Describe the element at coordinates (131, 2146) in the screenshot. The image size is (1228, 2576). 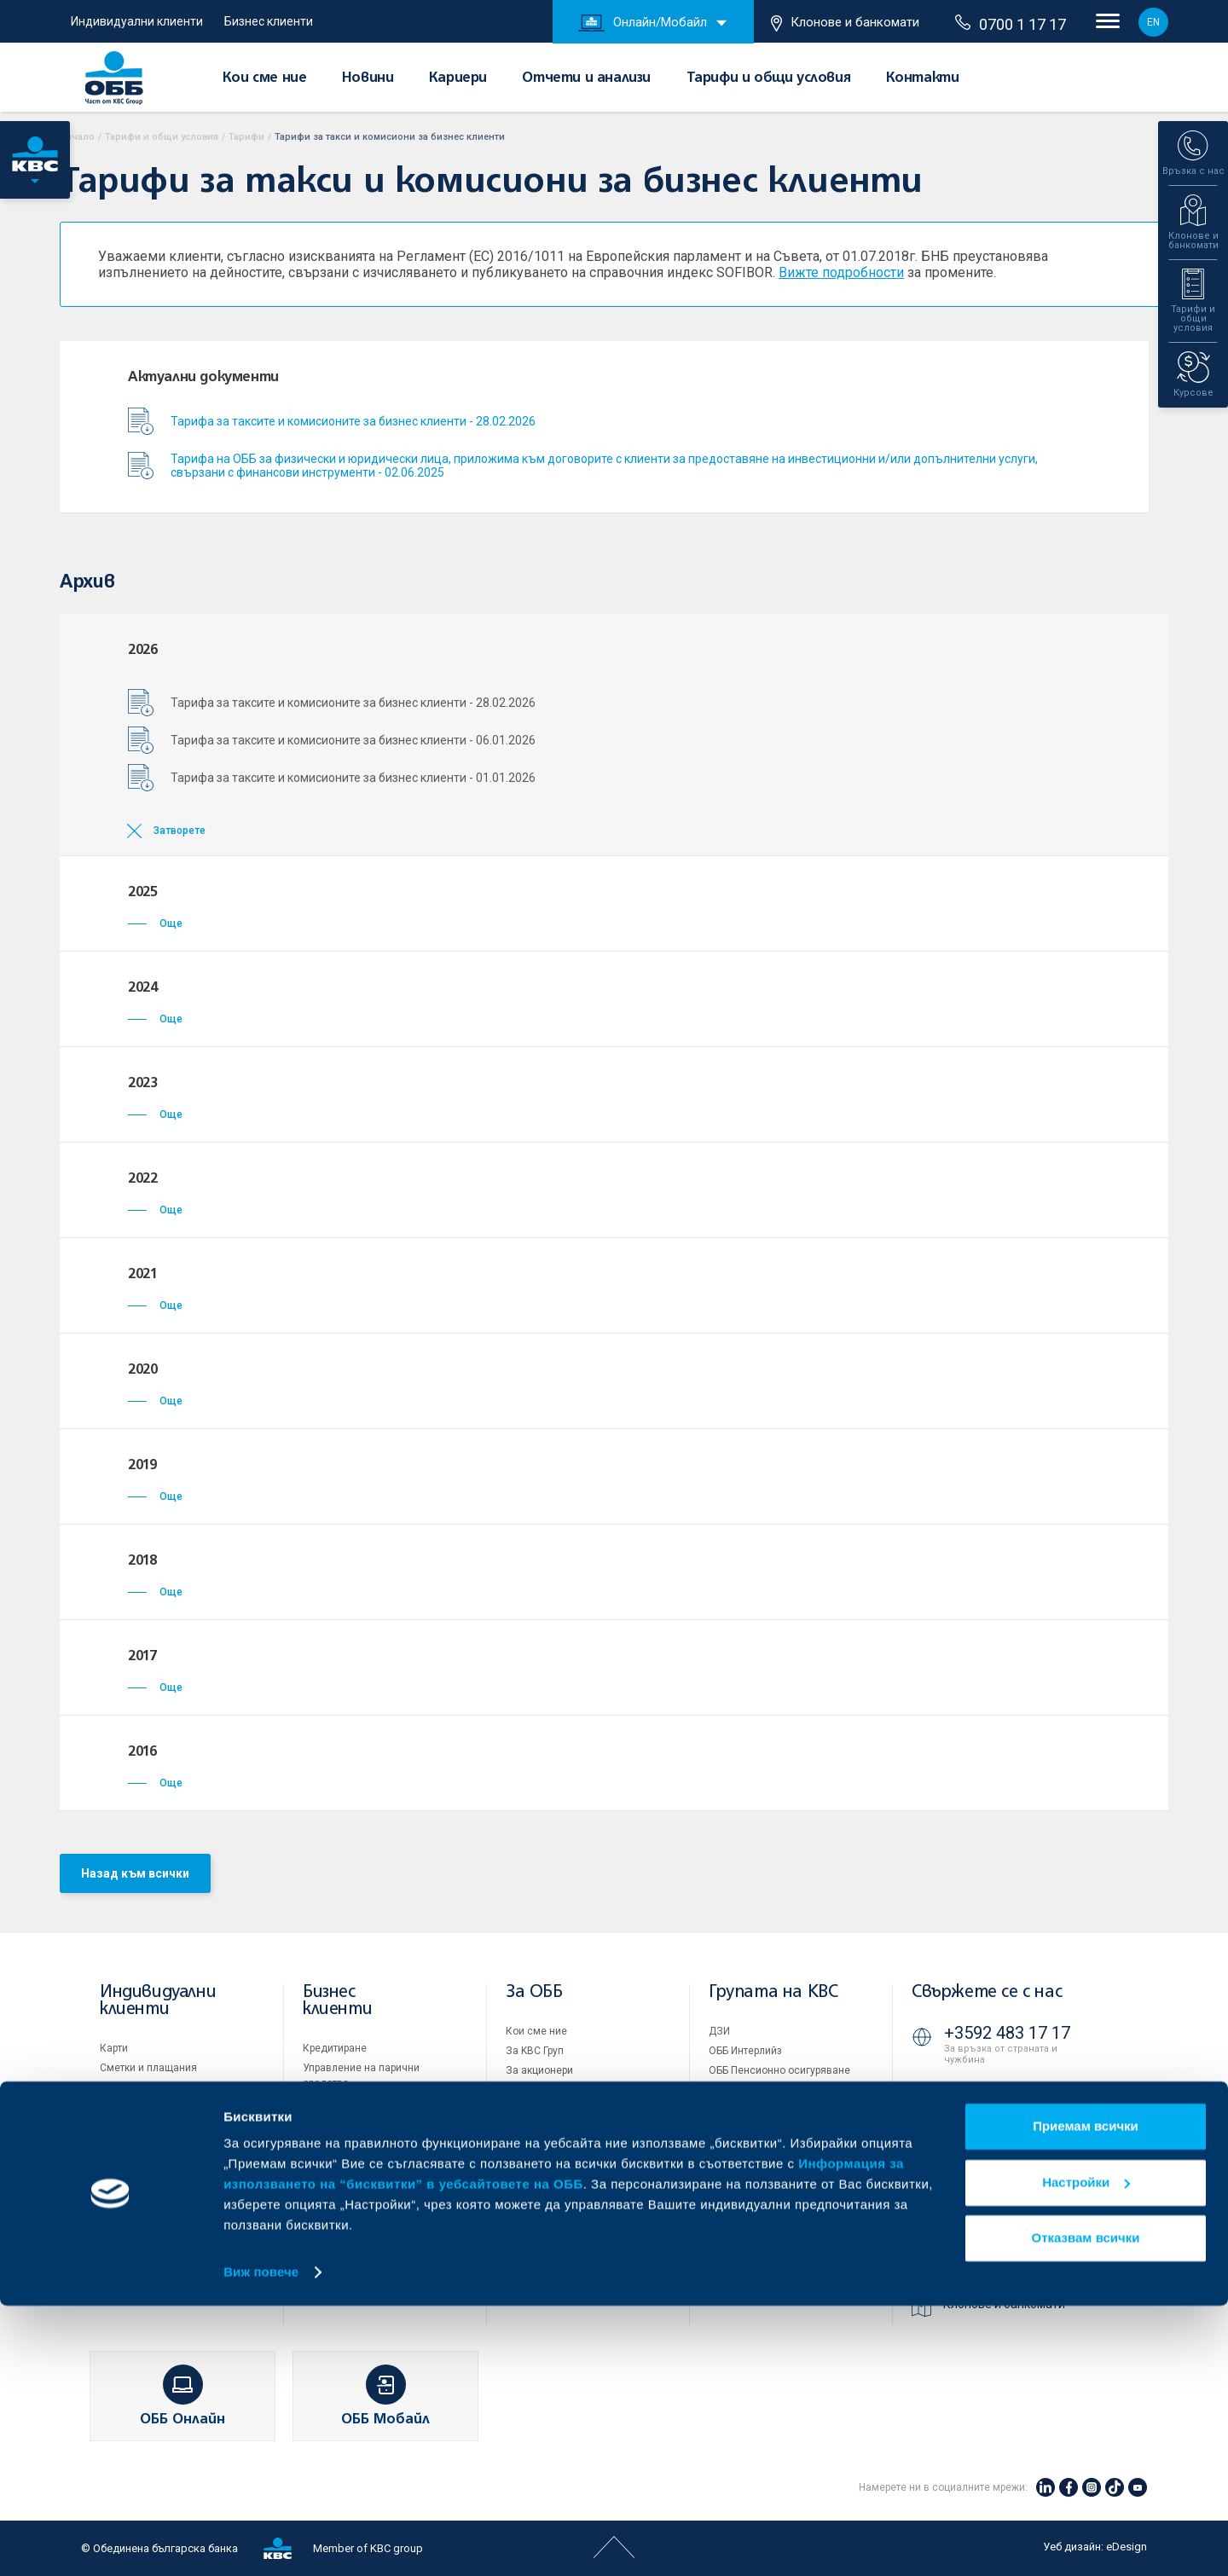
I see `Застраховки` at that location.